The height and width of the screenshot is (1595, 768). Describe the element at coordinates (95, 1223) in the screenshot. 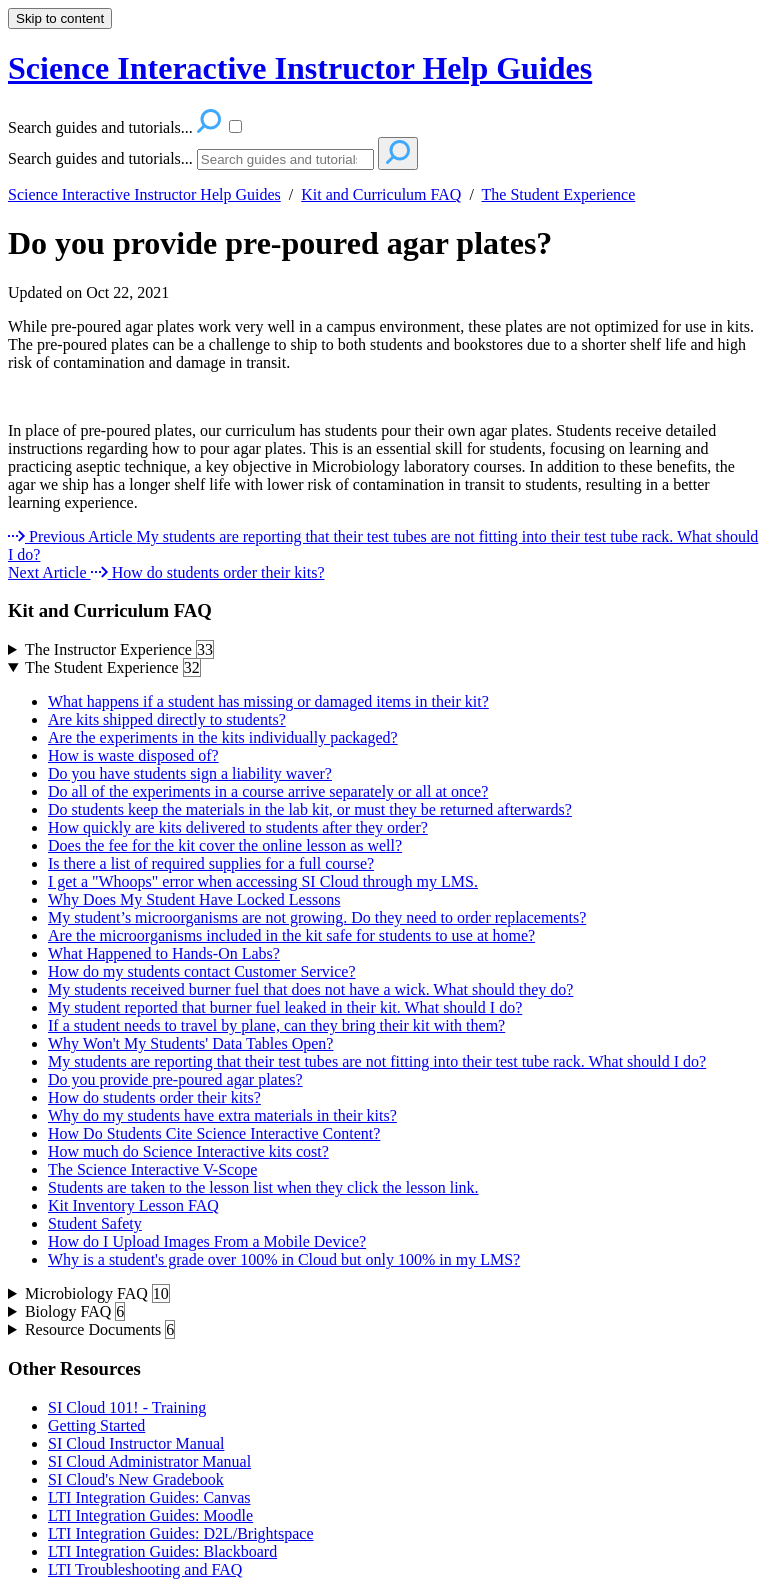

I see `Student Safety` at that location.